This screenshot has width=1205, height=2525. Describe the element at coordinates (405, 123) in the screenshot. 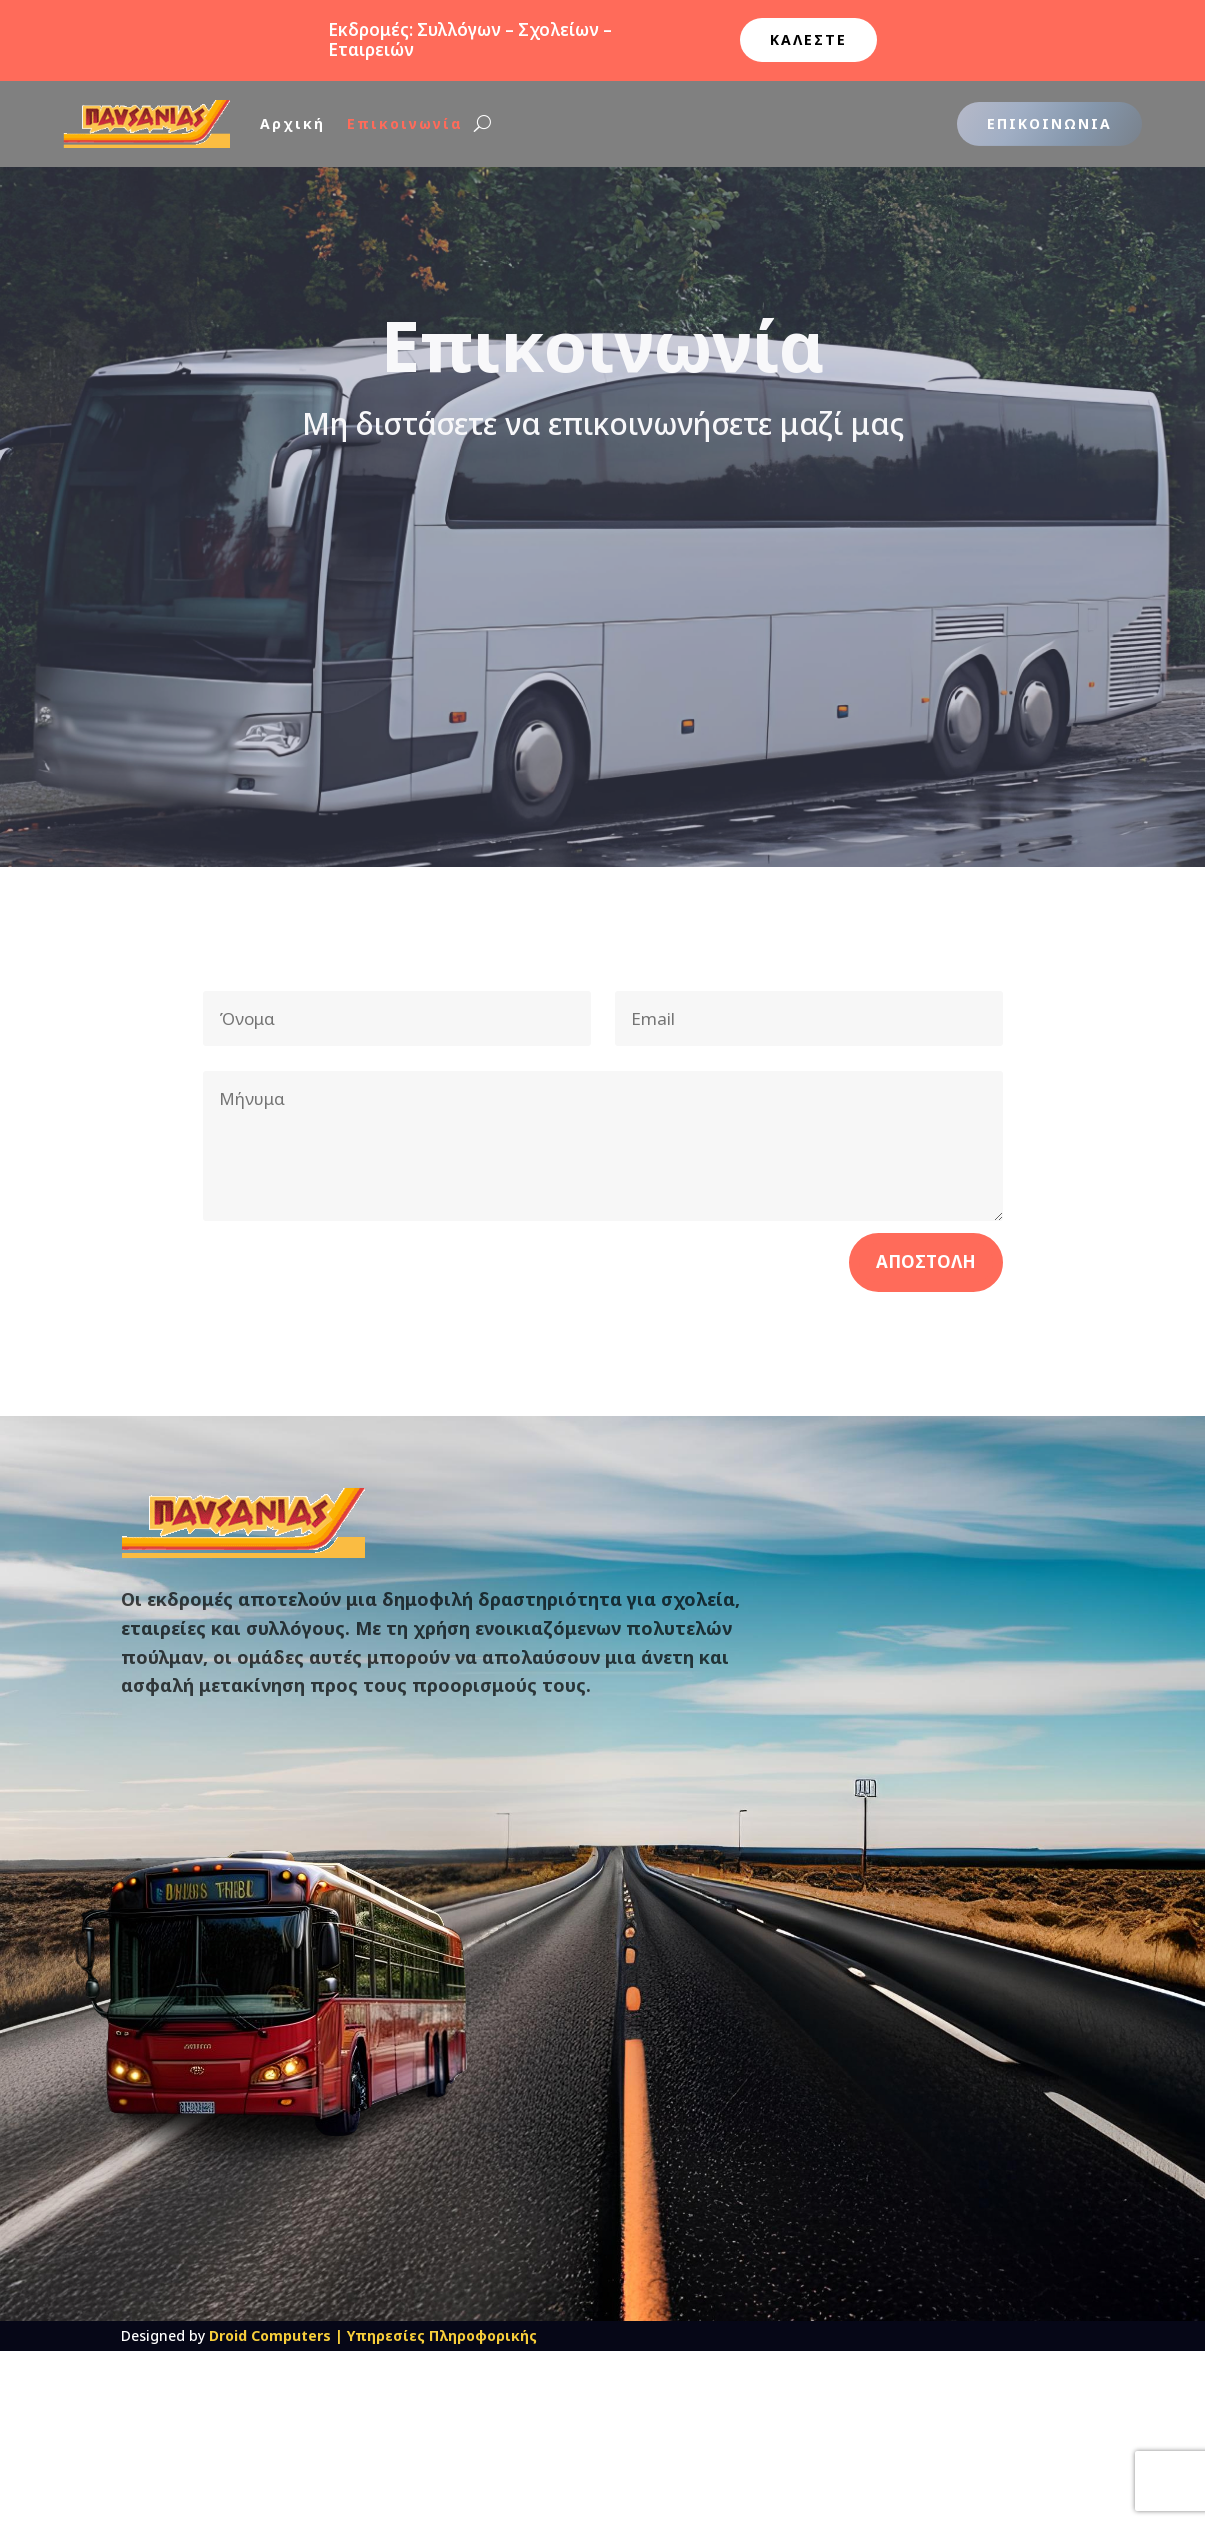

I see `Επικοινωνία` at that location.